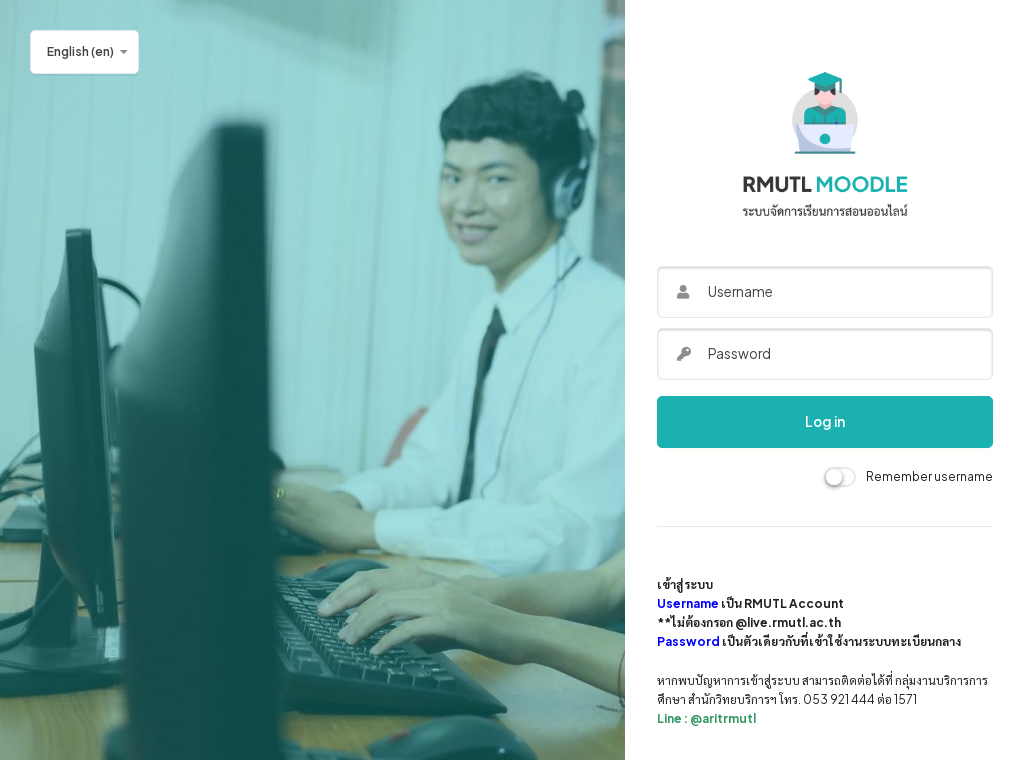 Image resolution: width=1025 pixels, height=760 pixels. Describe the element at coordinates (80, 51) in the screenshot. I see `English ‎(en)‎` at that location.